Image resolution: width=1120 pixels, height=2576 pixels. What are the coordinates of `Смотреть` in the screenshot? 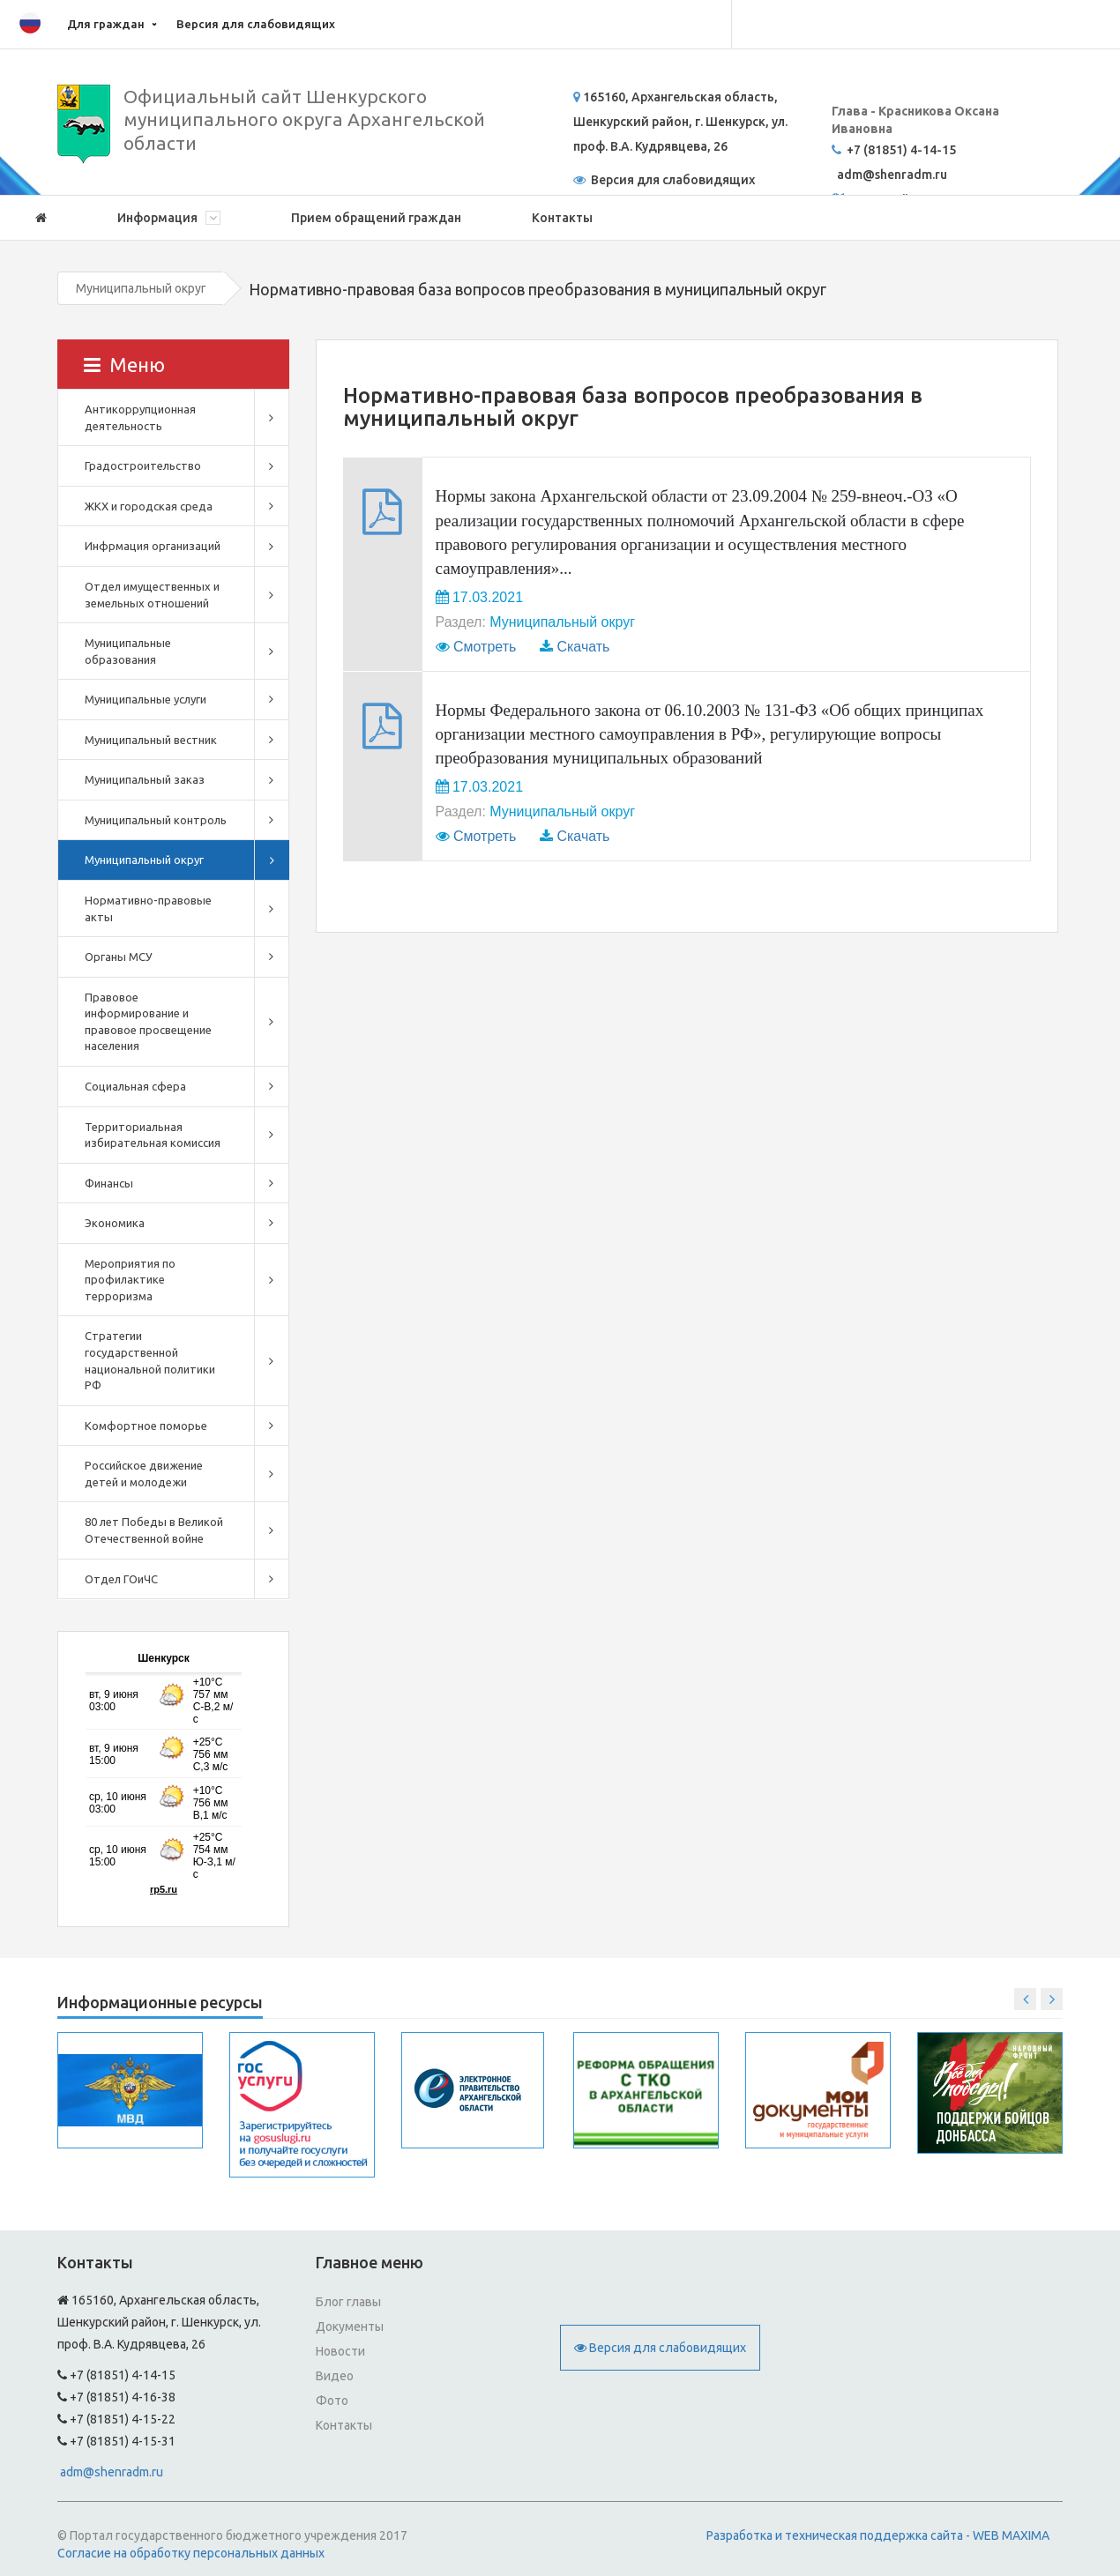 It's located at (484, 646).